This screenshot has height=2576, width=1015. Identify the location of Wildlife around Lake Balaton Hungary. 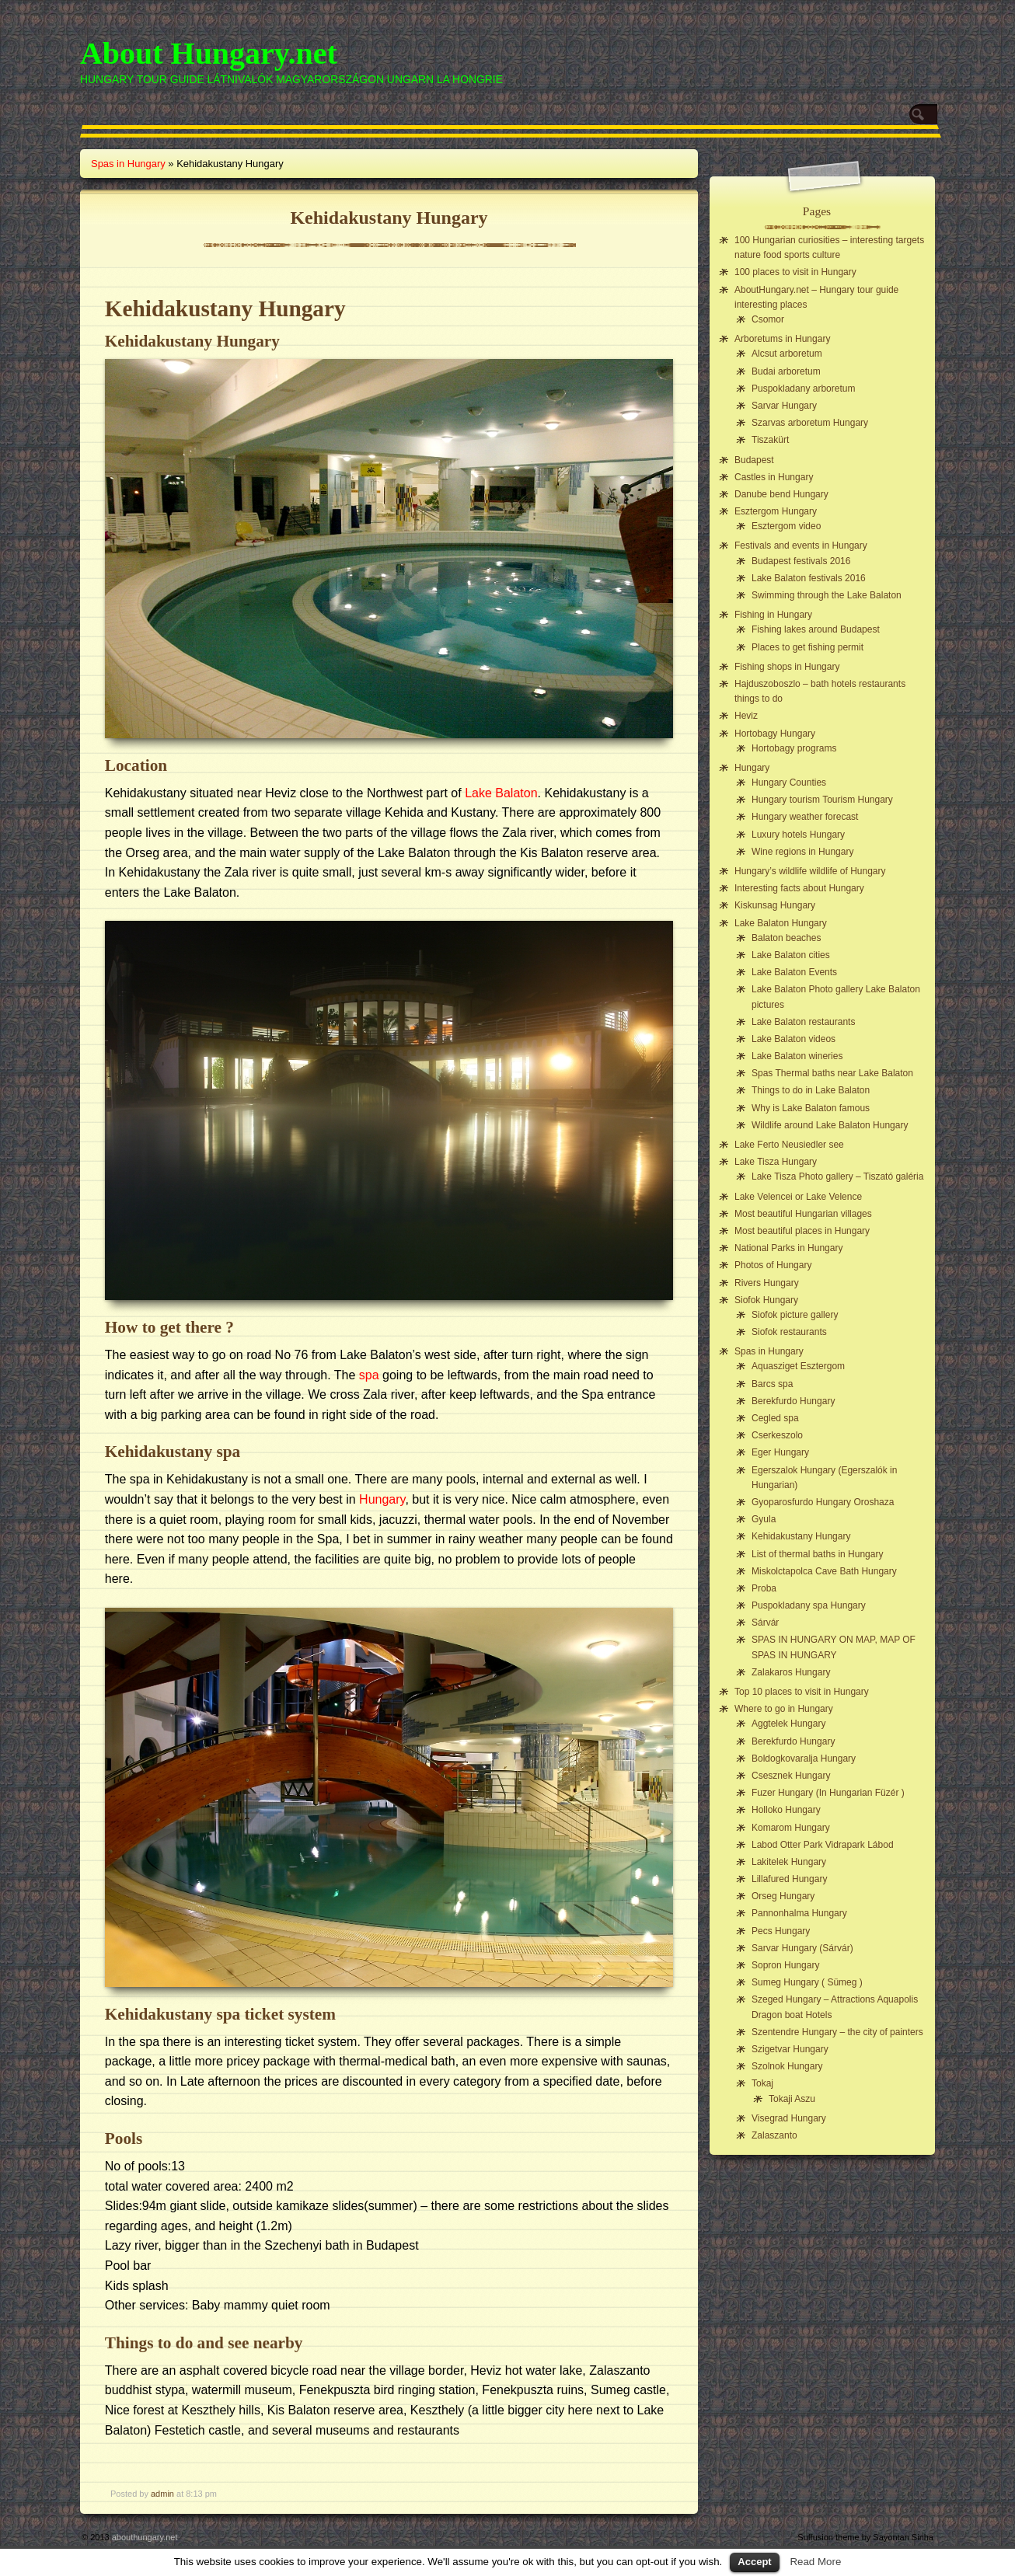
(830, 1125).